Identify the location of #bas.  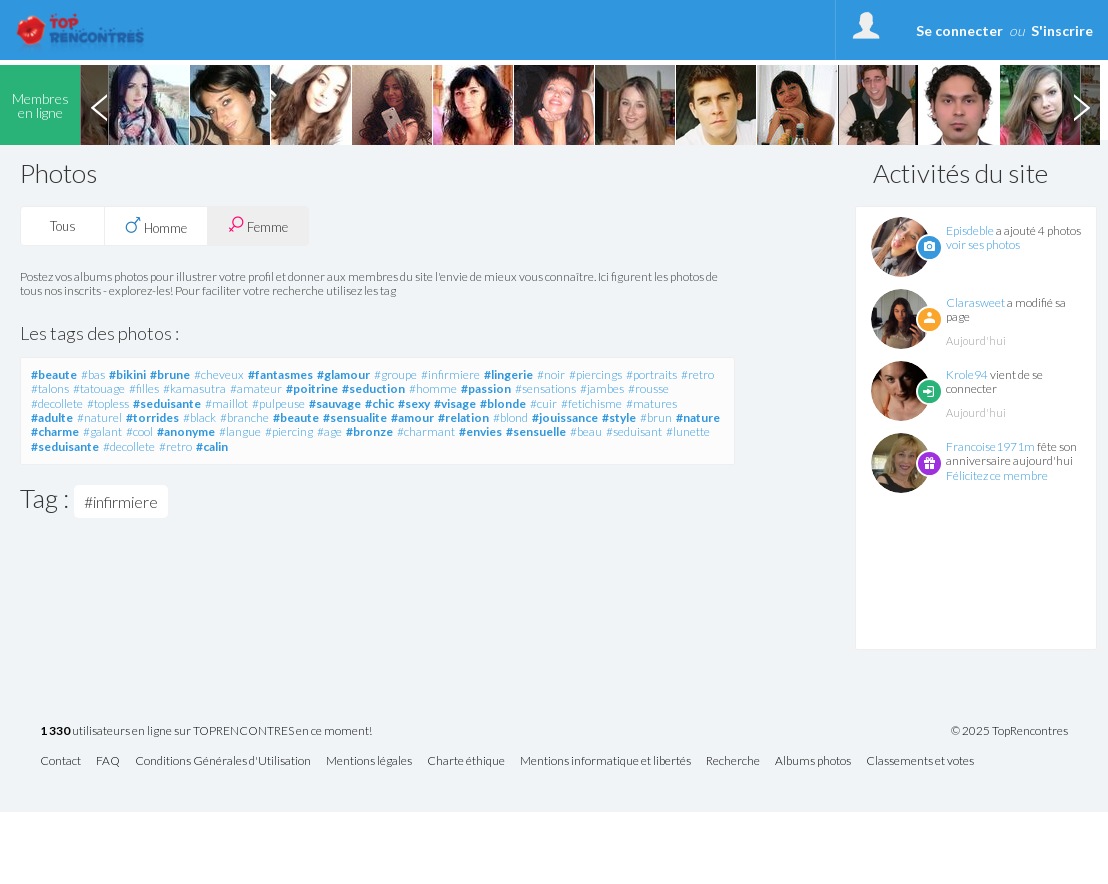
(93, 374).